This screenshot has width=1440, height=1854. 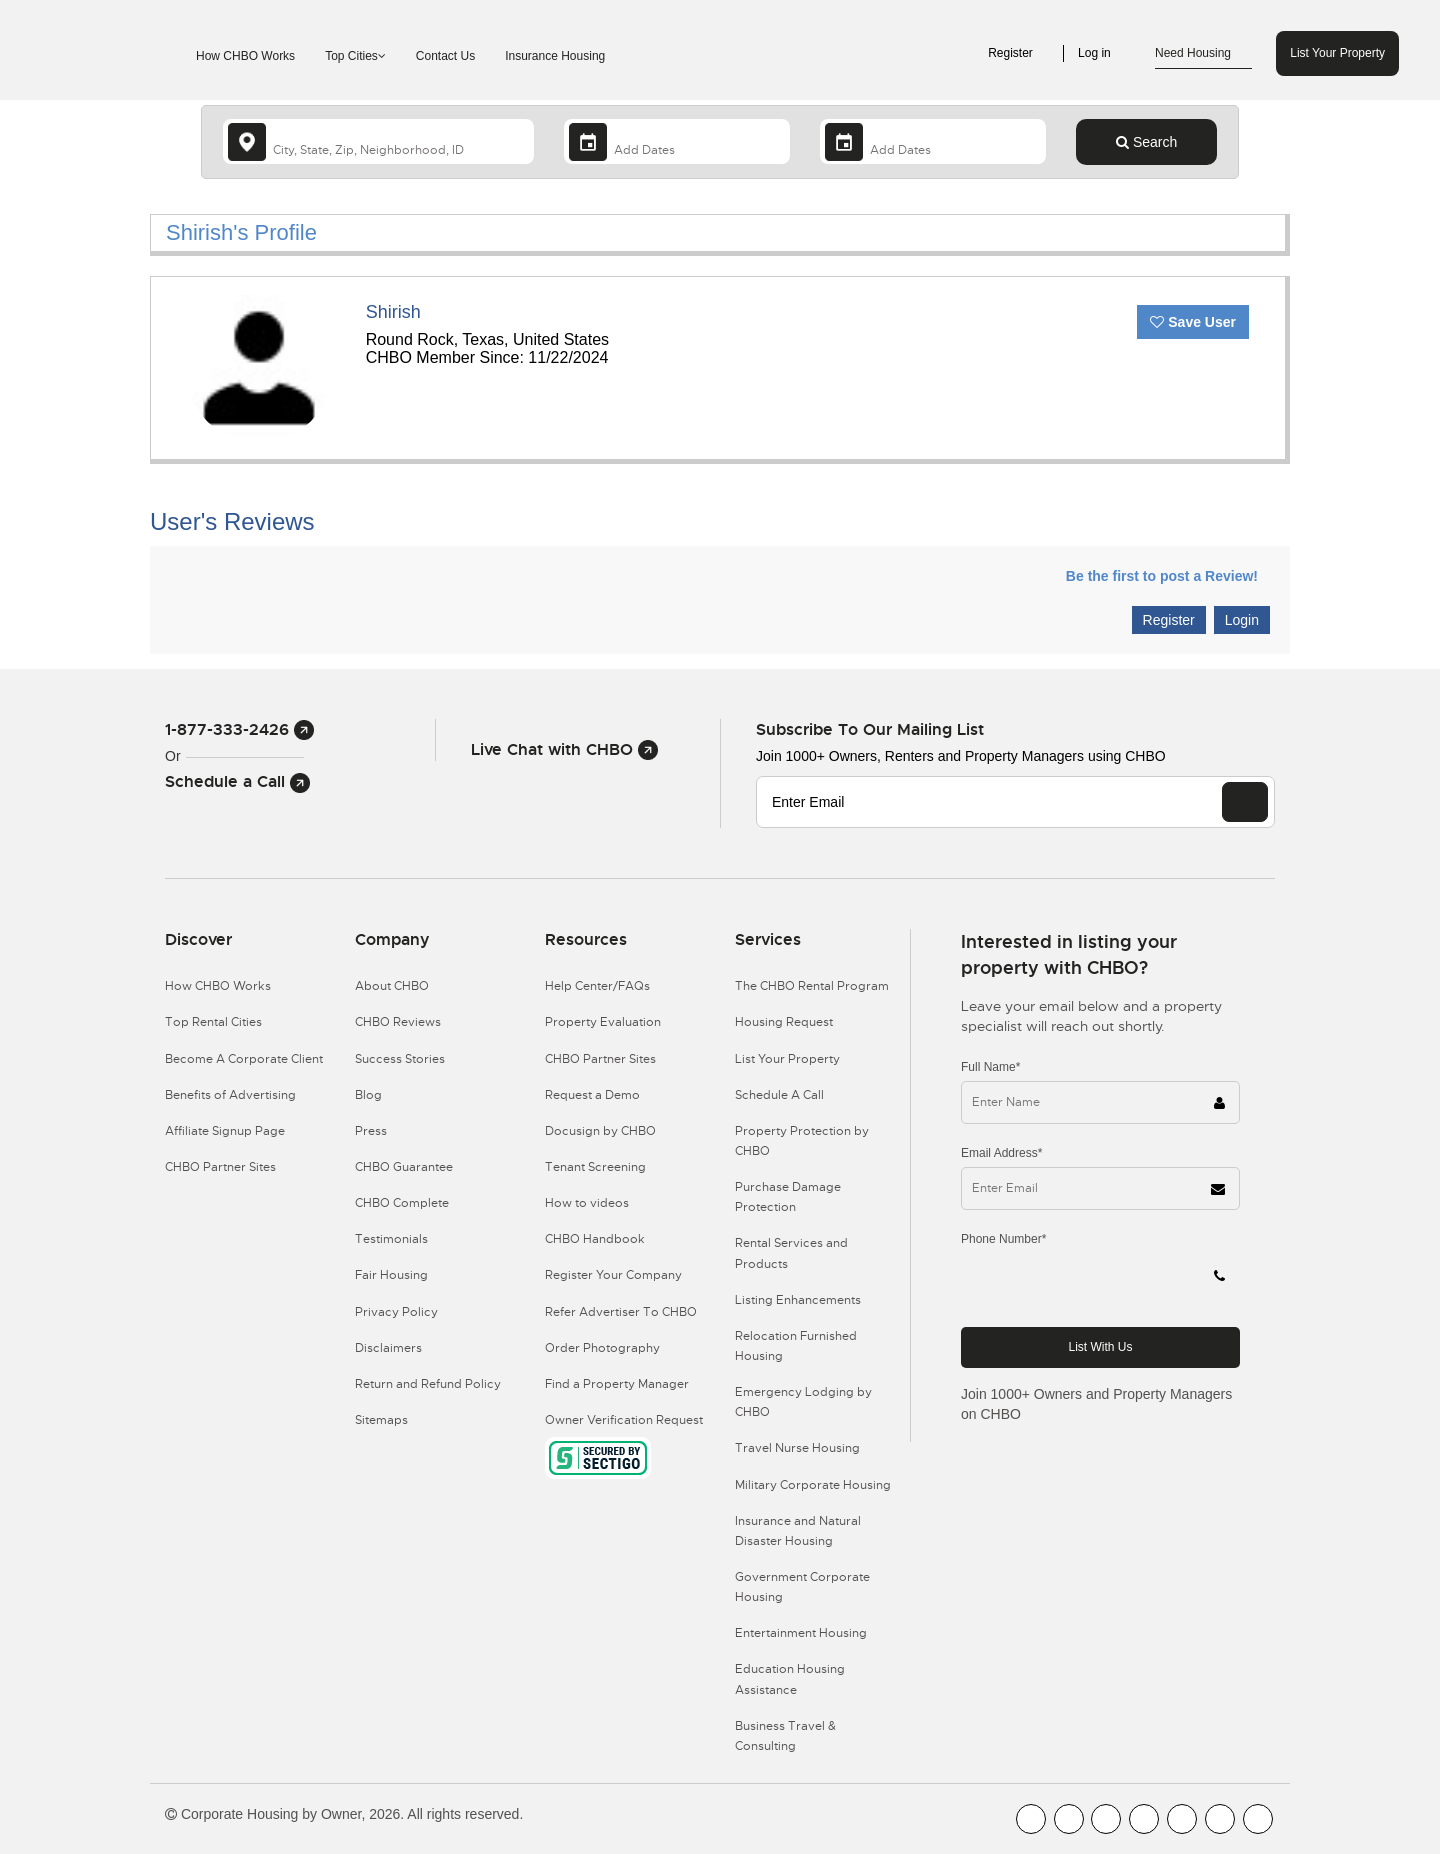 What do you see at coordinates (595, 1239) in the screenshot?
I see `CHBO Handbook` at bounding box center [595, 1239].